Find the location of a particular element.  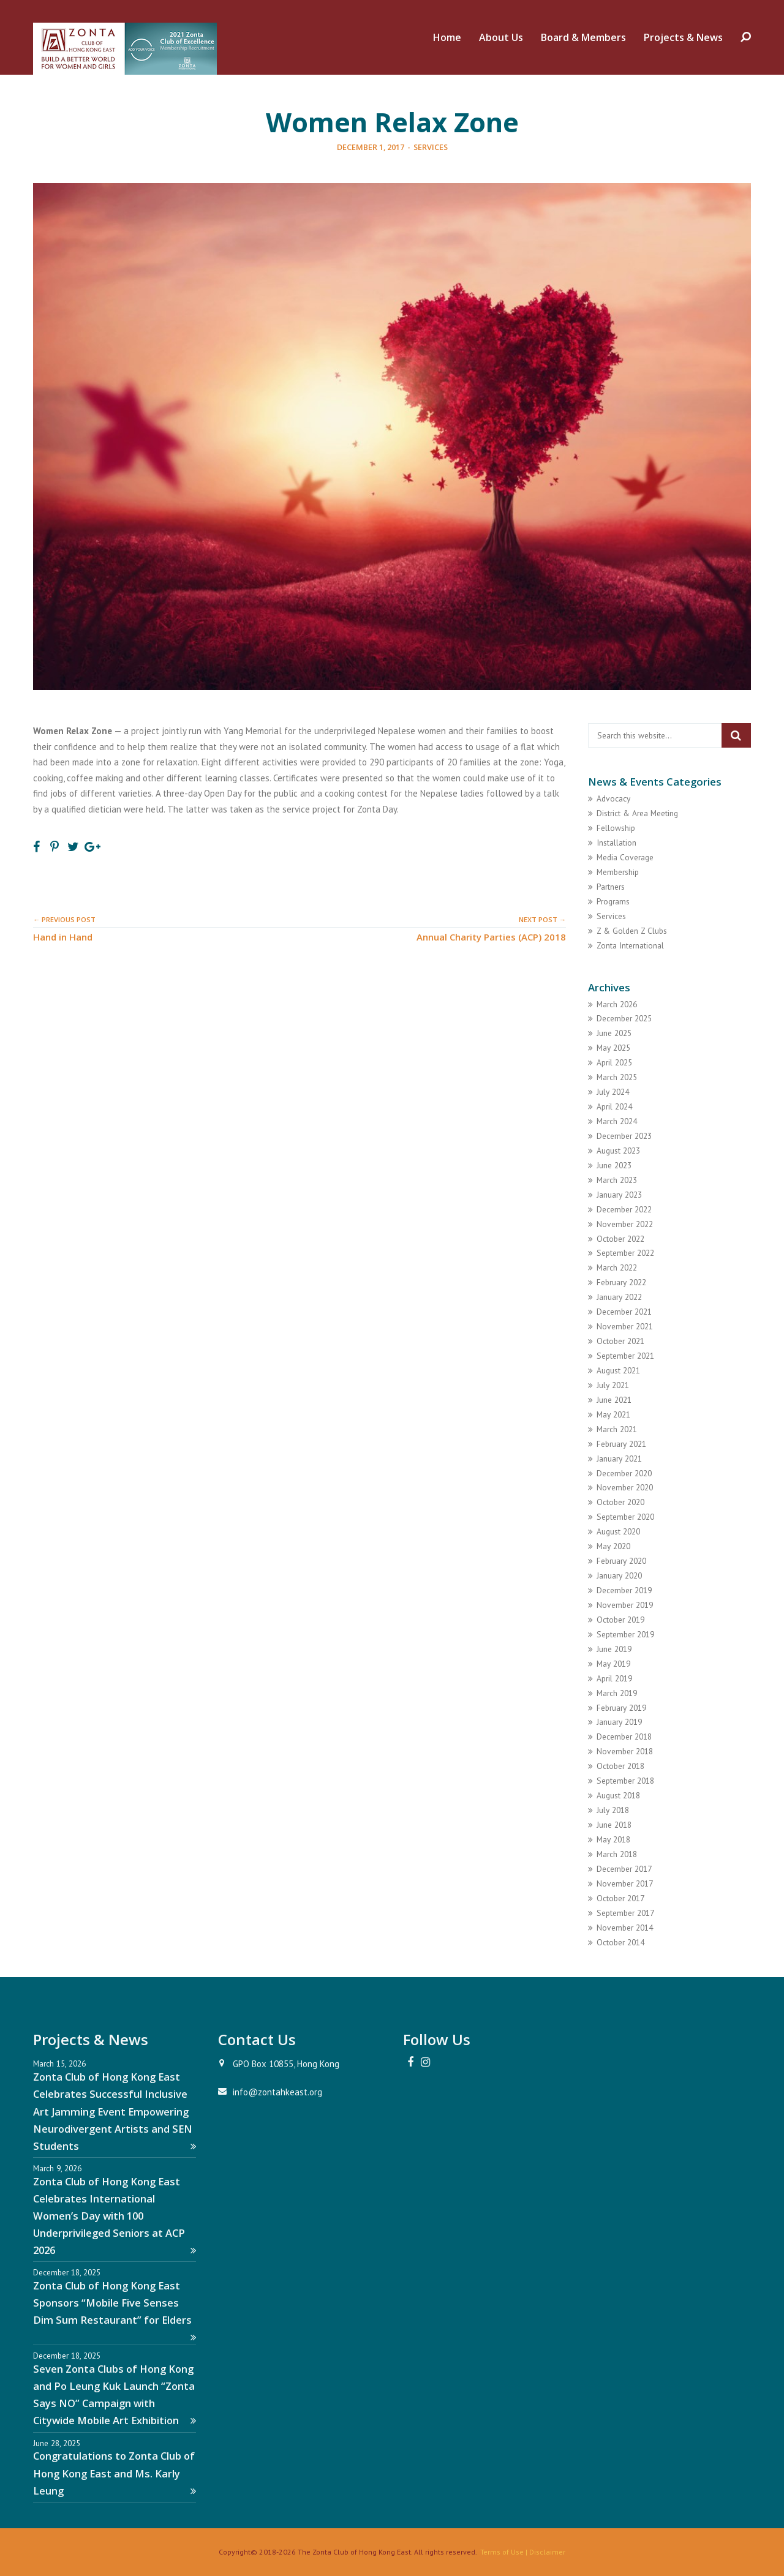

December 2022 is located at coordinates (624, 1209).